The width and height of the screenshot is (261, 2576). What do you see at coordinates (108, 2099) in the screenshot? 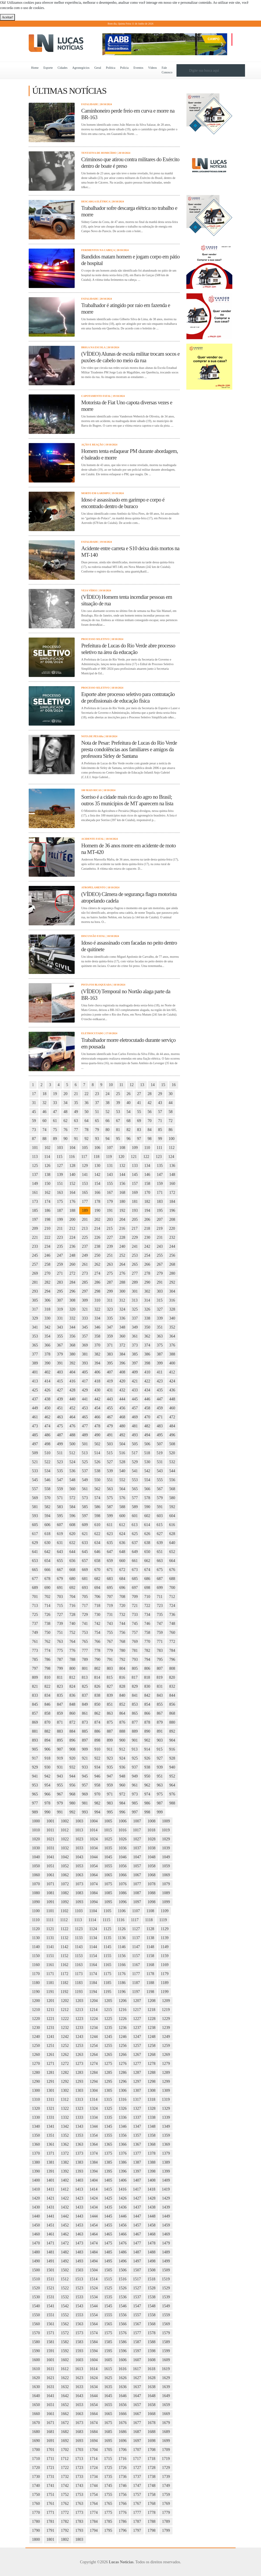
I see `1315` at bounding box center [108, 2099].